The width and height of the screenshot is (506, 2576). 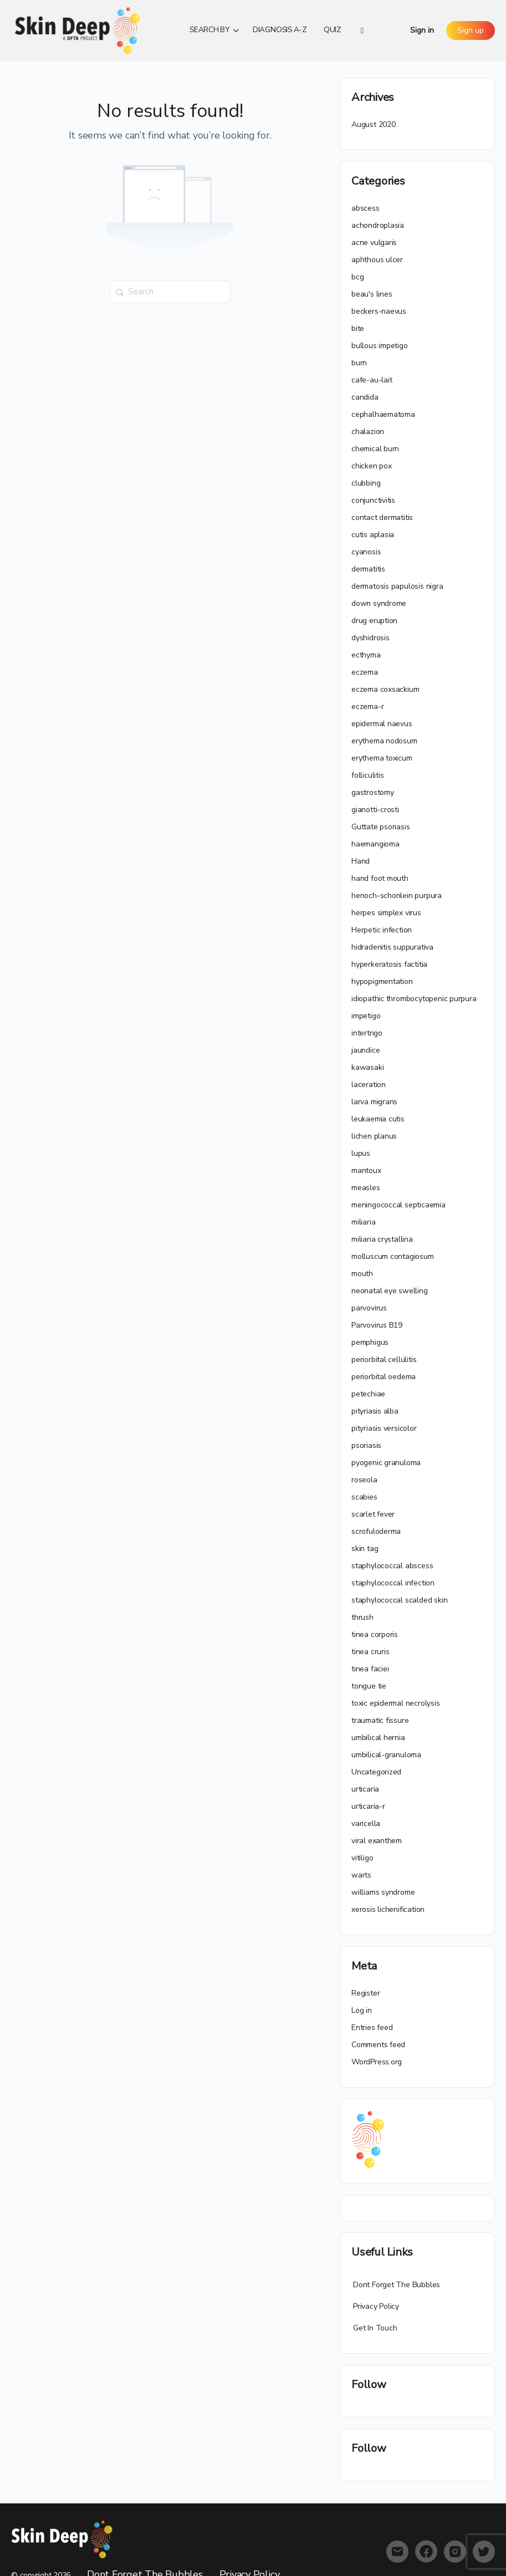 I want to click on hidradenitis suppurativa, so click(x=392, y=947).